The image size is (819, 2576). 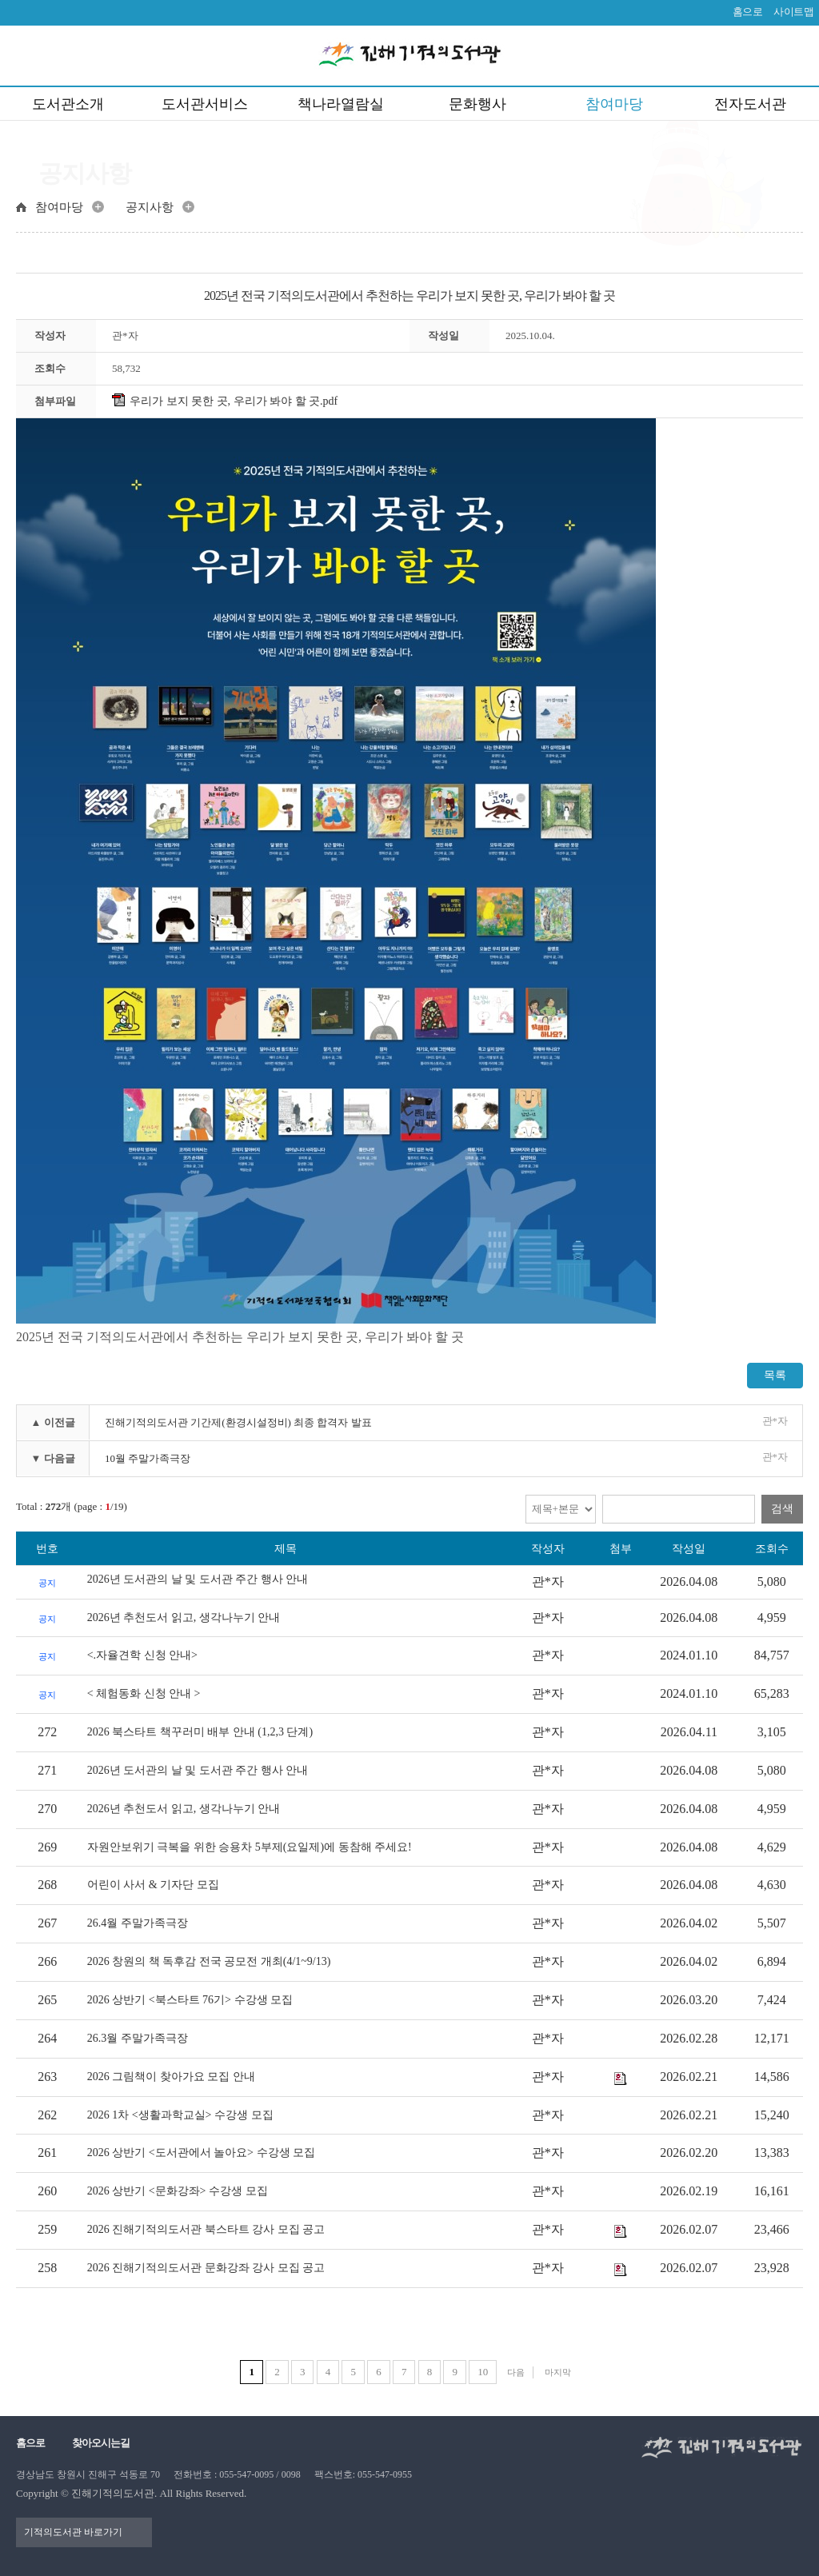 What do you see at coordinates (206, 2268) in the screenshot?
I see `2026 진해기적의도서관 문화강좌 강사 모집 공고` at bounding box center [206, 2268].